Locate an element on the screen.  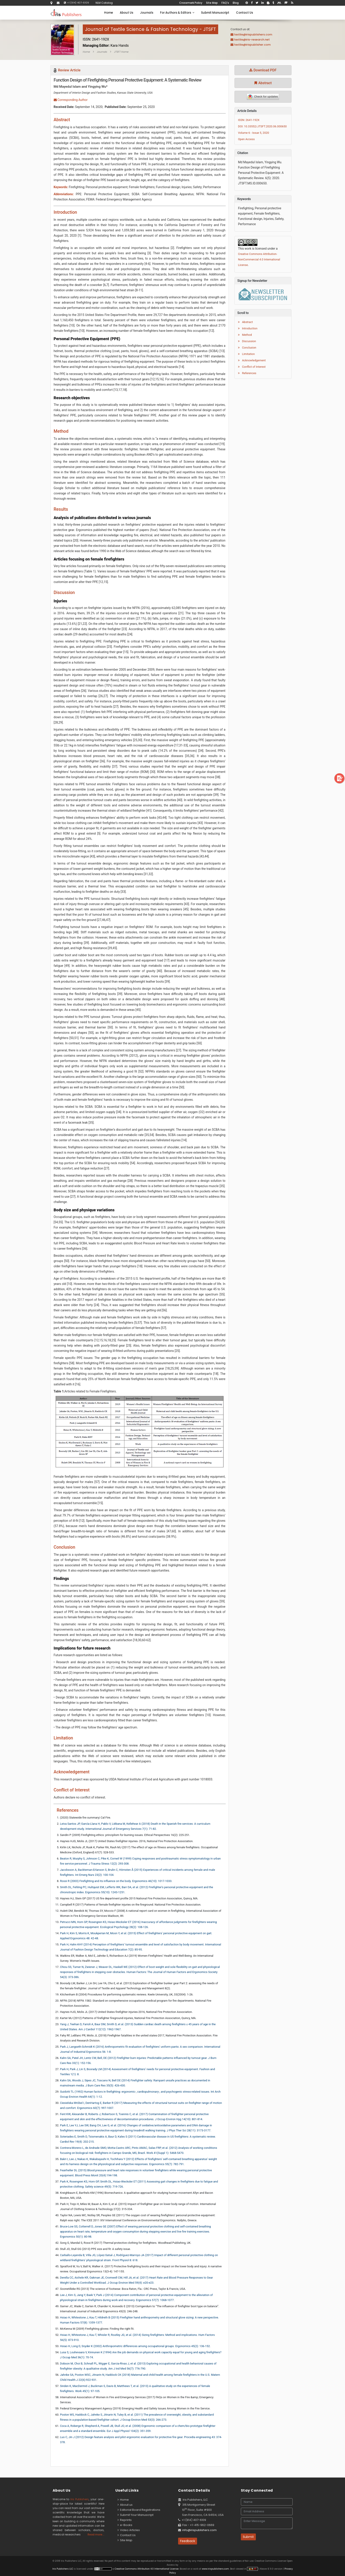
For Authors & Editors is located at coordinates (177, 13).